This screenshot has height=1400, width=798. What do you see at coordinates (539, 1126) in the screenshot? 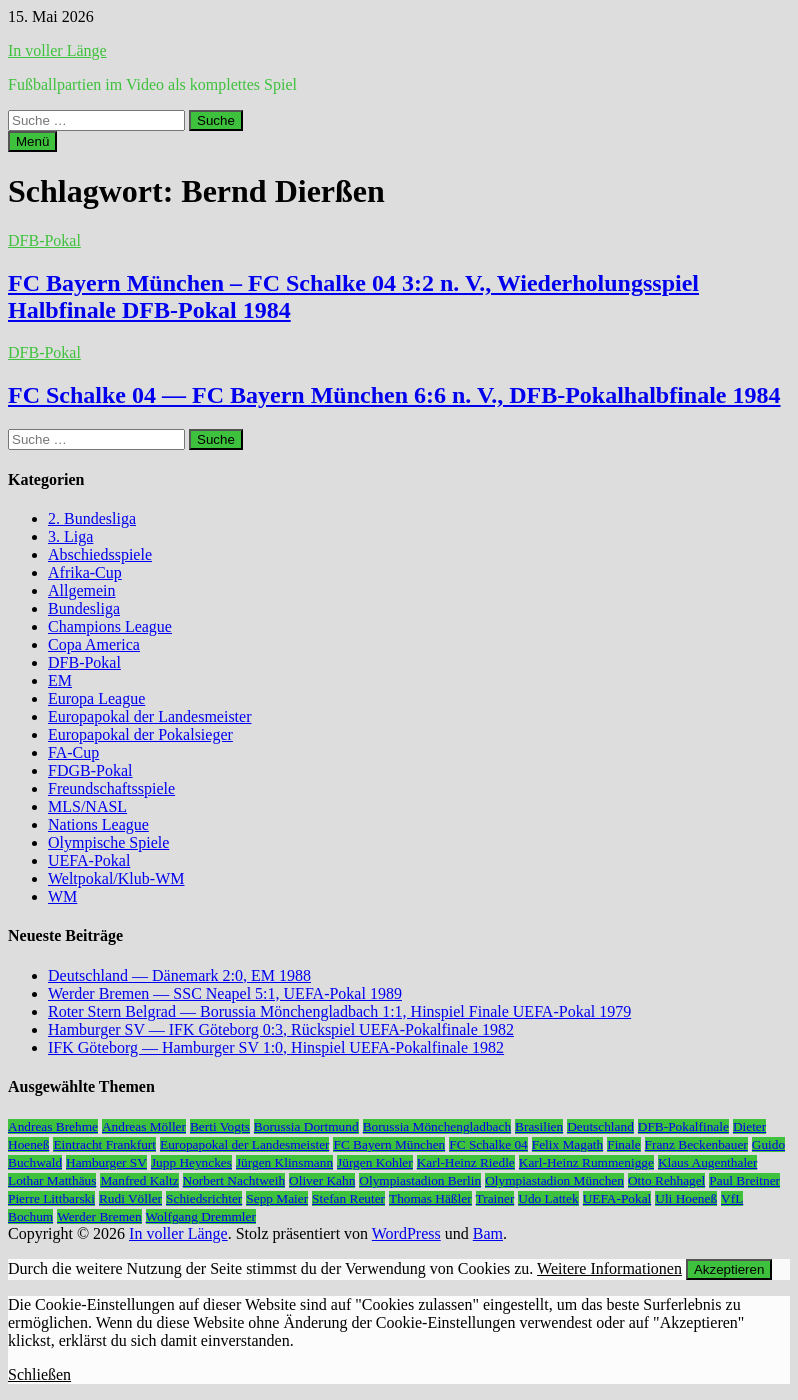
I see `Brasilien` at bounding box center [539, 1126].